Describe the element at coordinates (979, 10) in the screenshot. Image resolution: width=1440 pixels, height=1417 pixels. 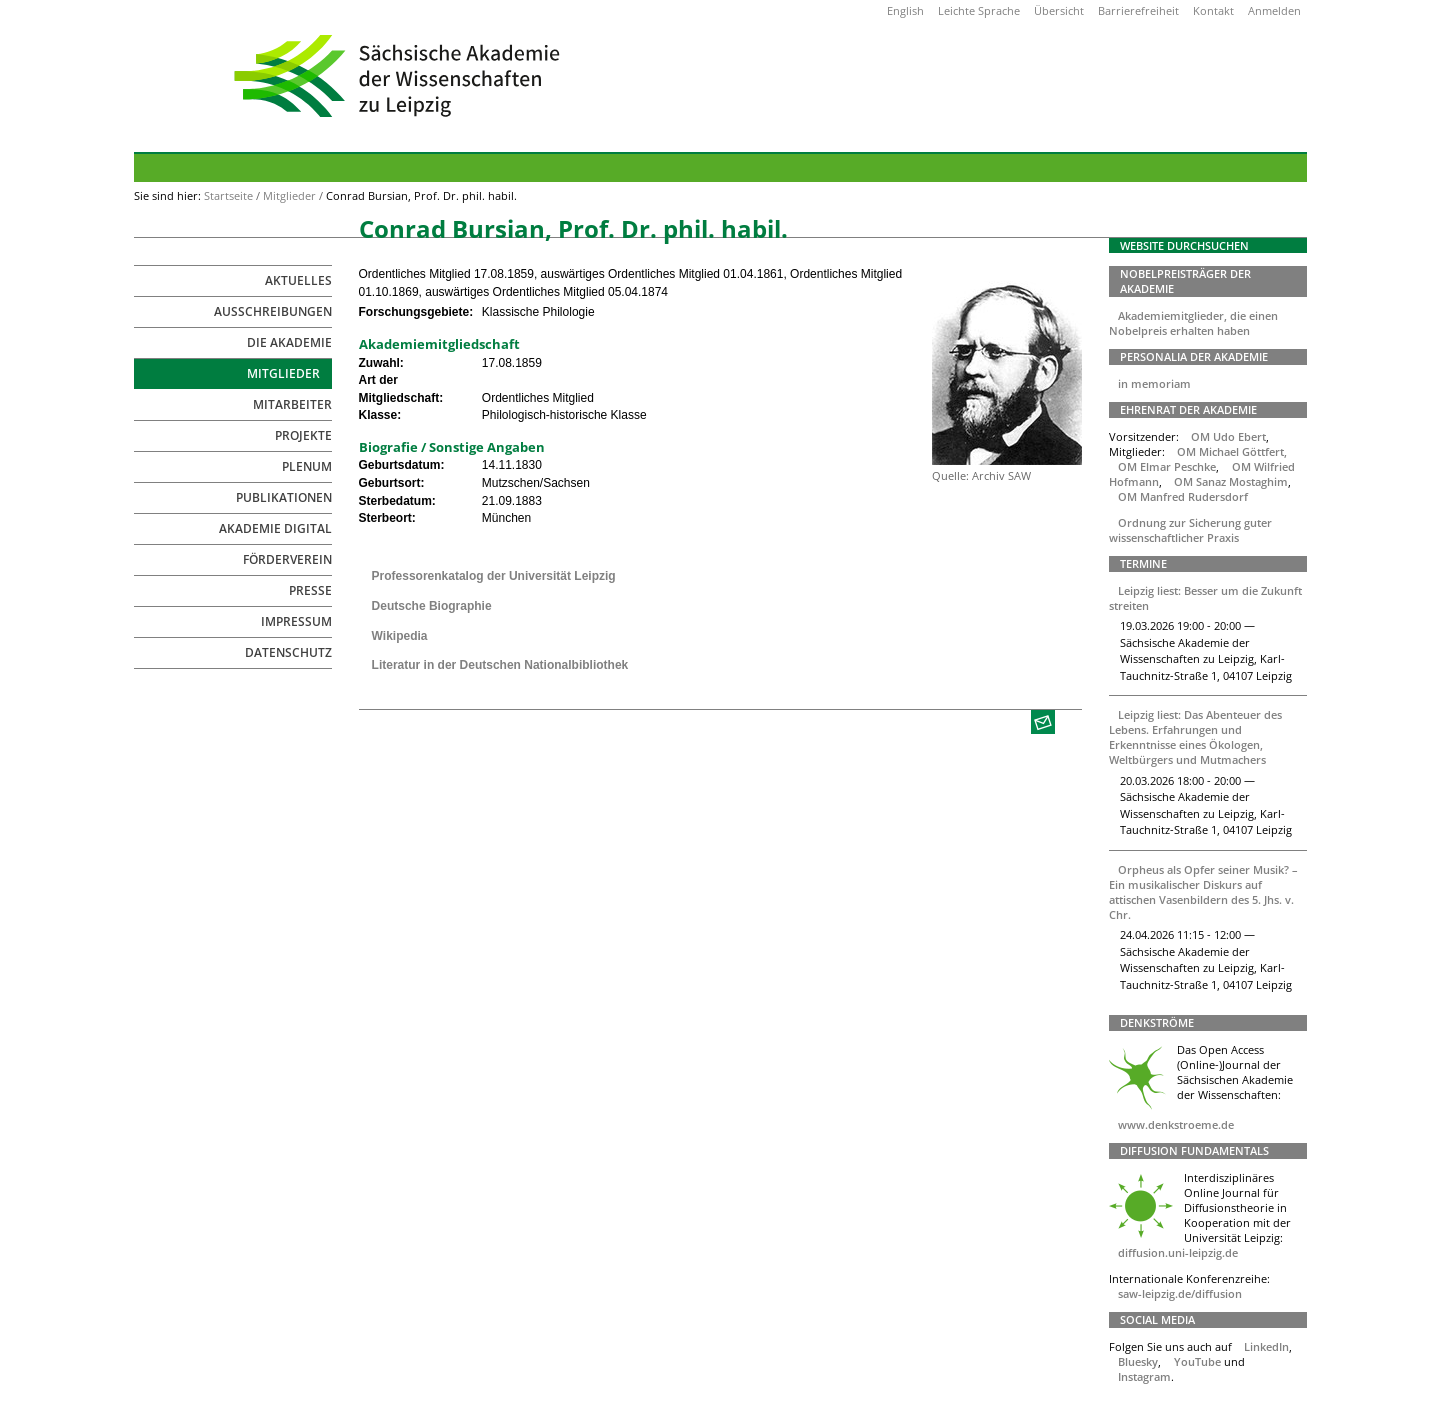
I see `Leichte Sprache` at that location.